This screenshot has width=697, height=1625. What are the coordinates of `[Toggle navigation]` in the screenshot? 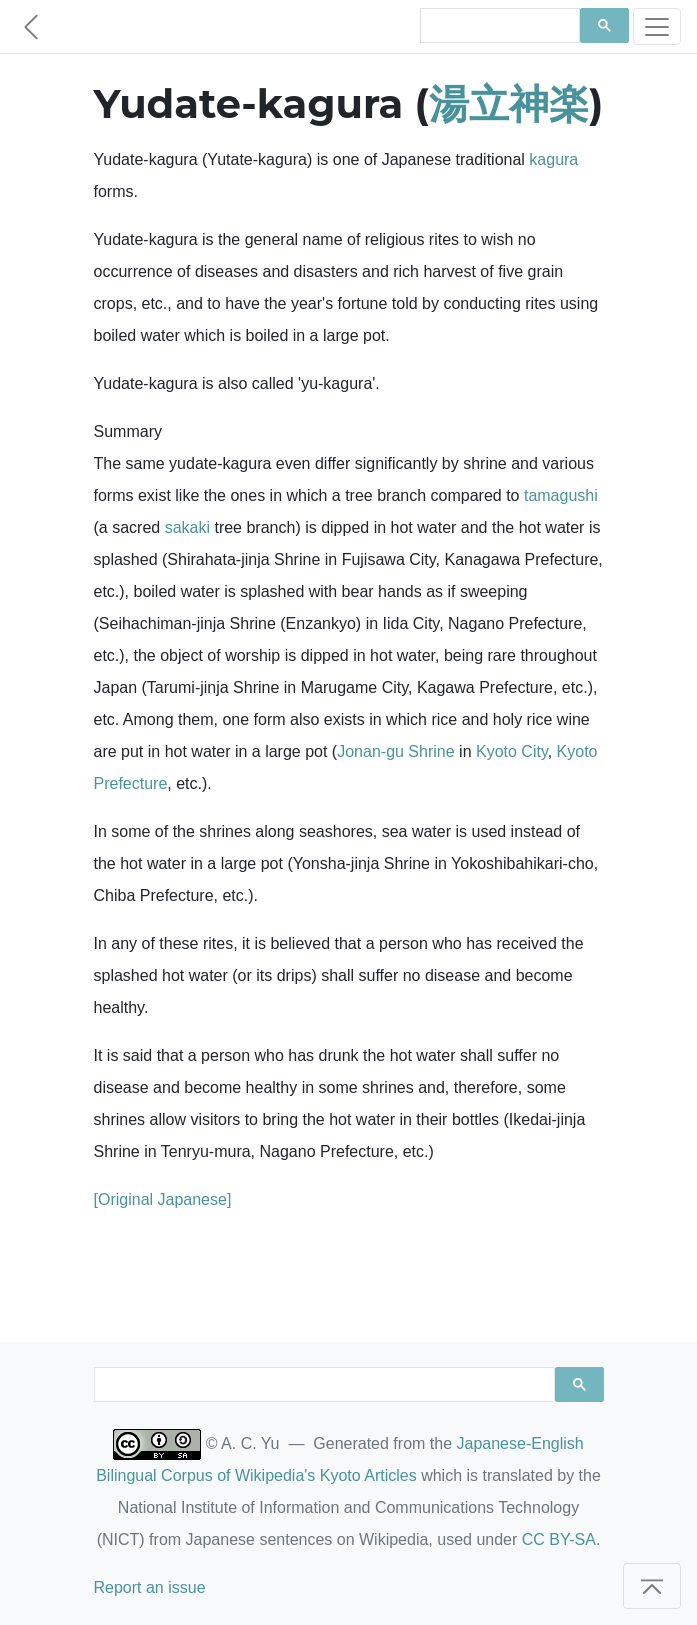 It's located at (657, 26).